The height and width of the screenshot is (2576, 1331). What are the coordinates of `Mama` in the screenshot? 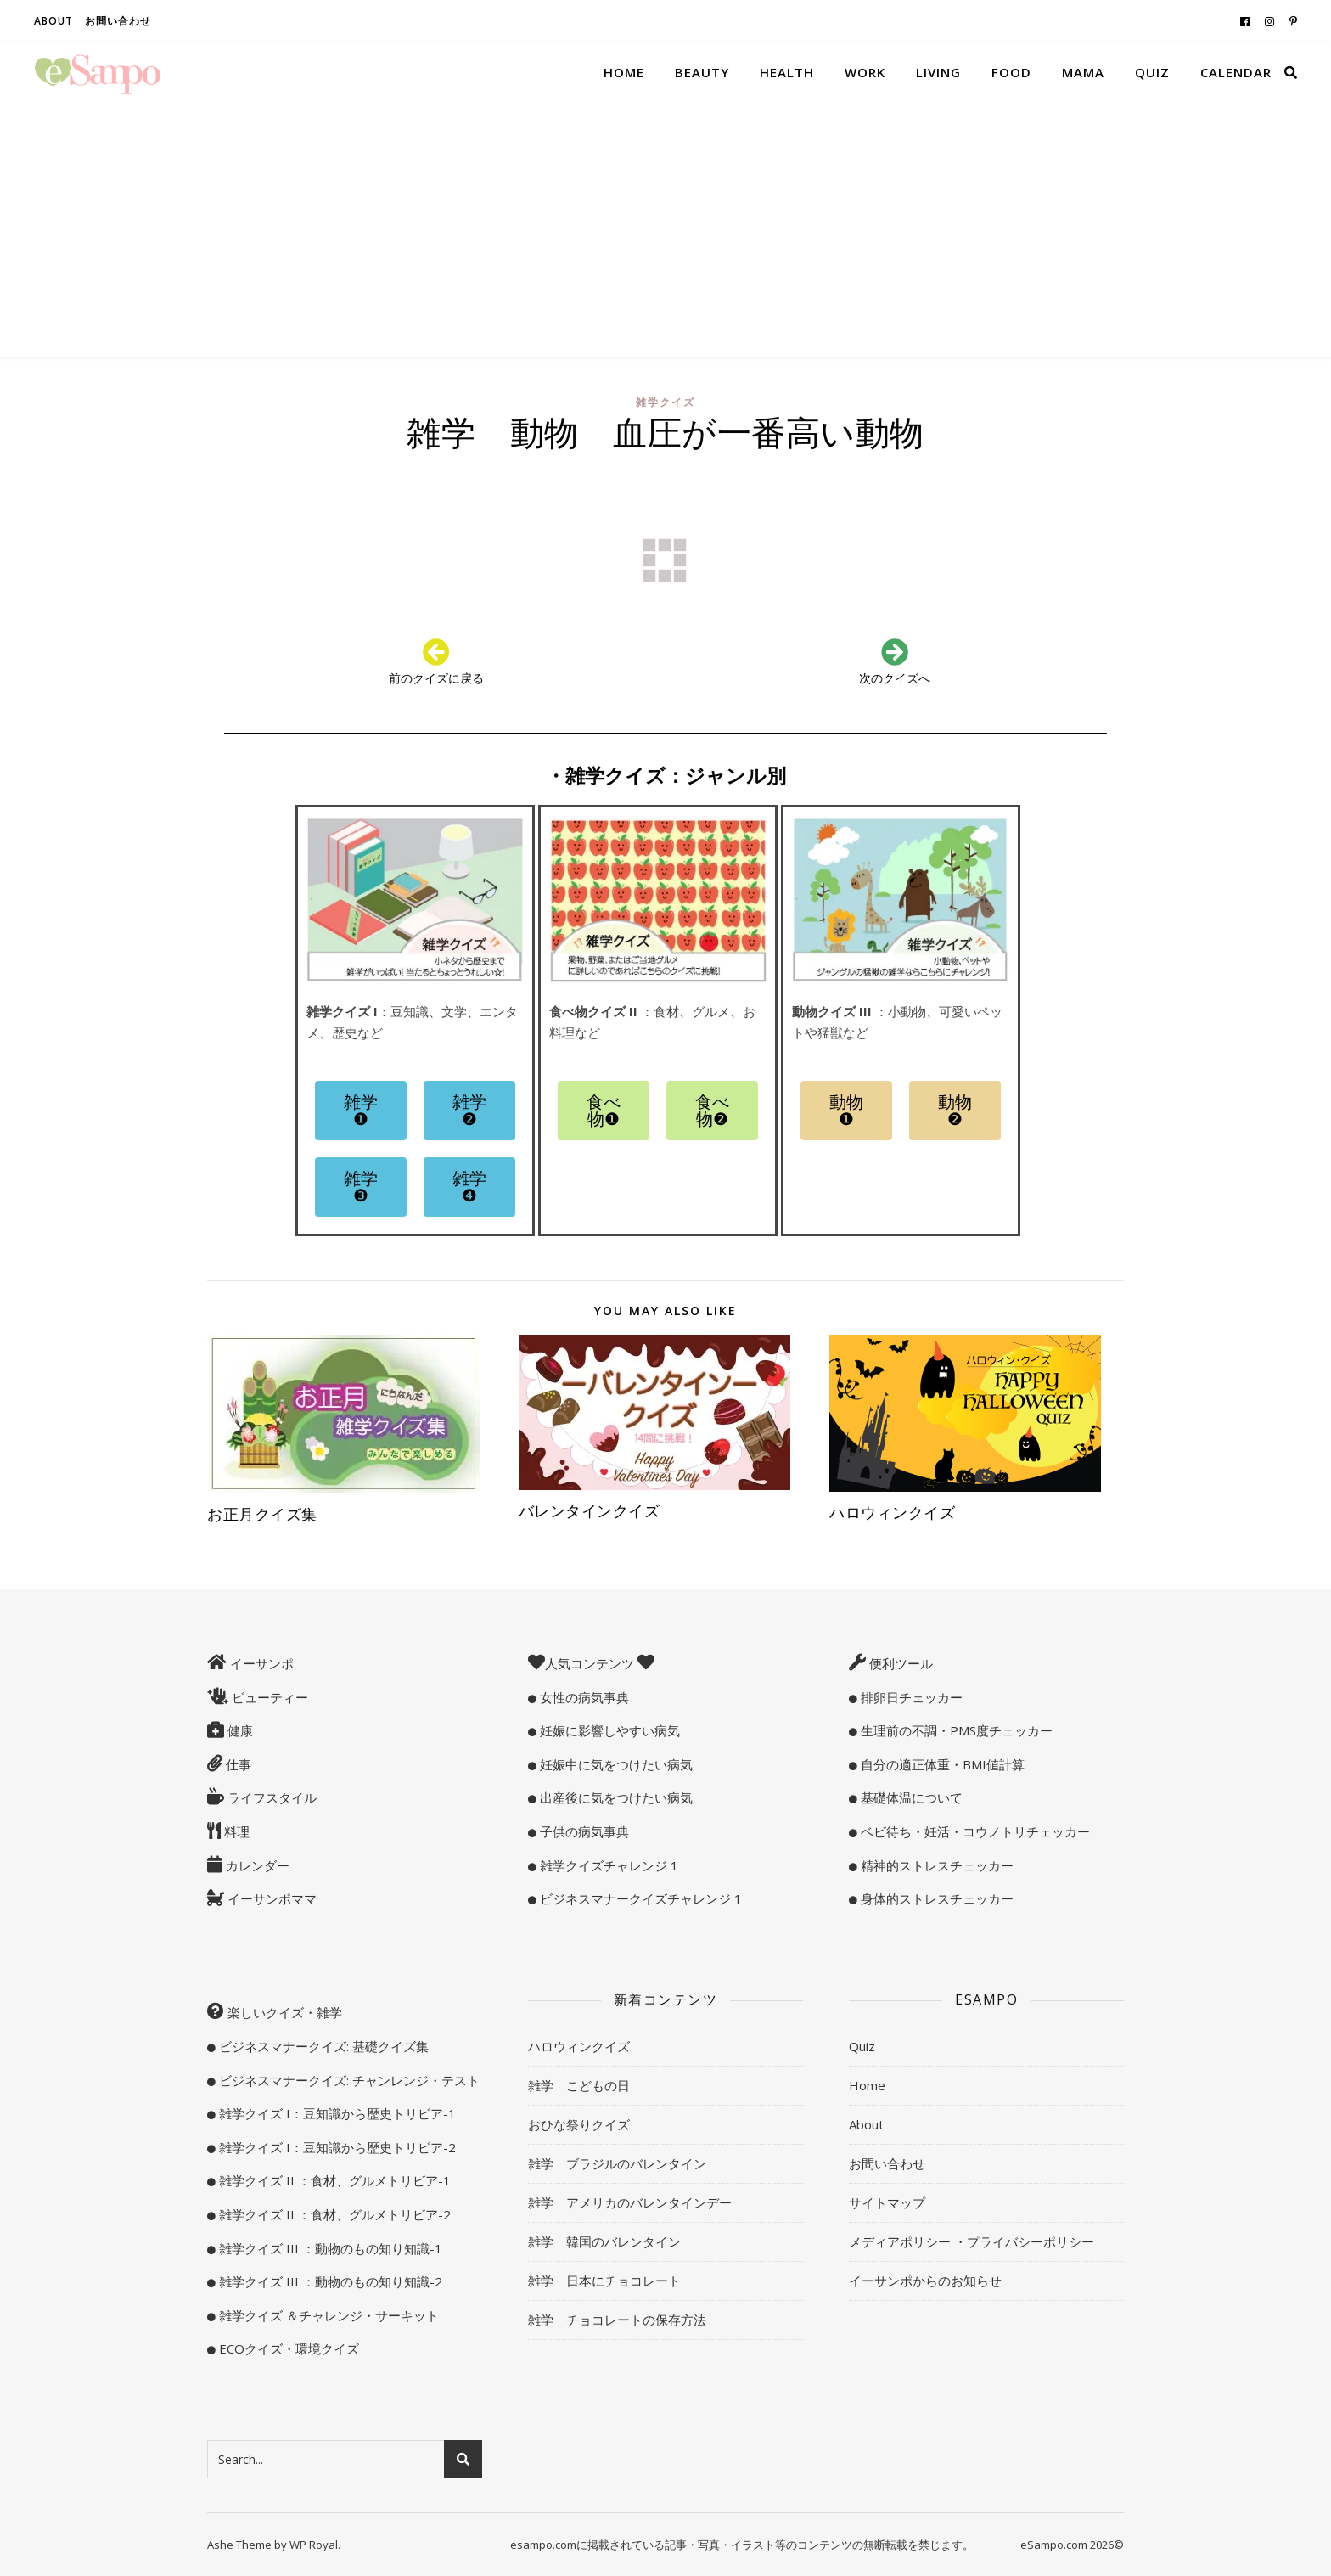 It's located at (1083, 72).